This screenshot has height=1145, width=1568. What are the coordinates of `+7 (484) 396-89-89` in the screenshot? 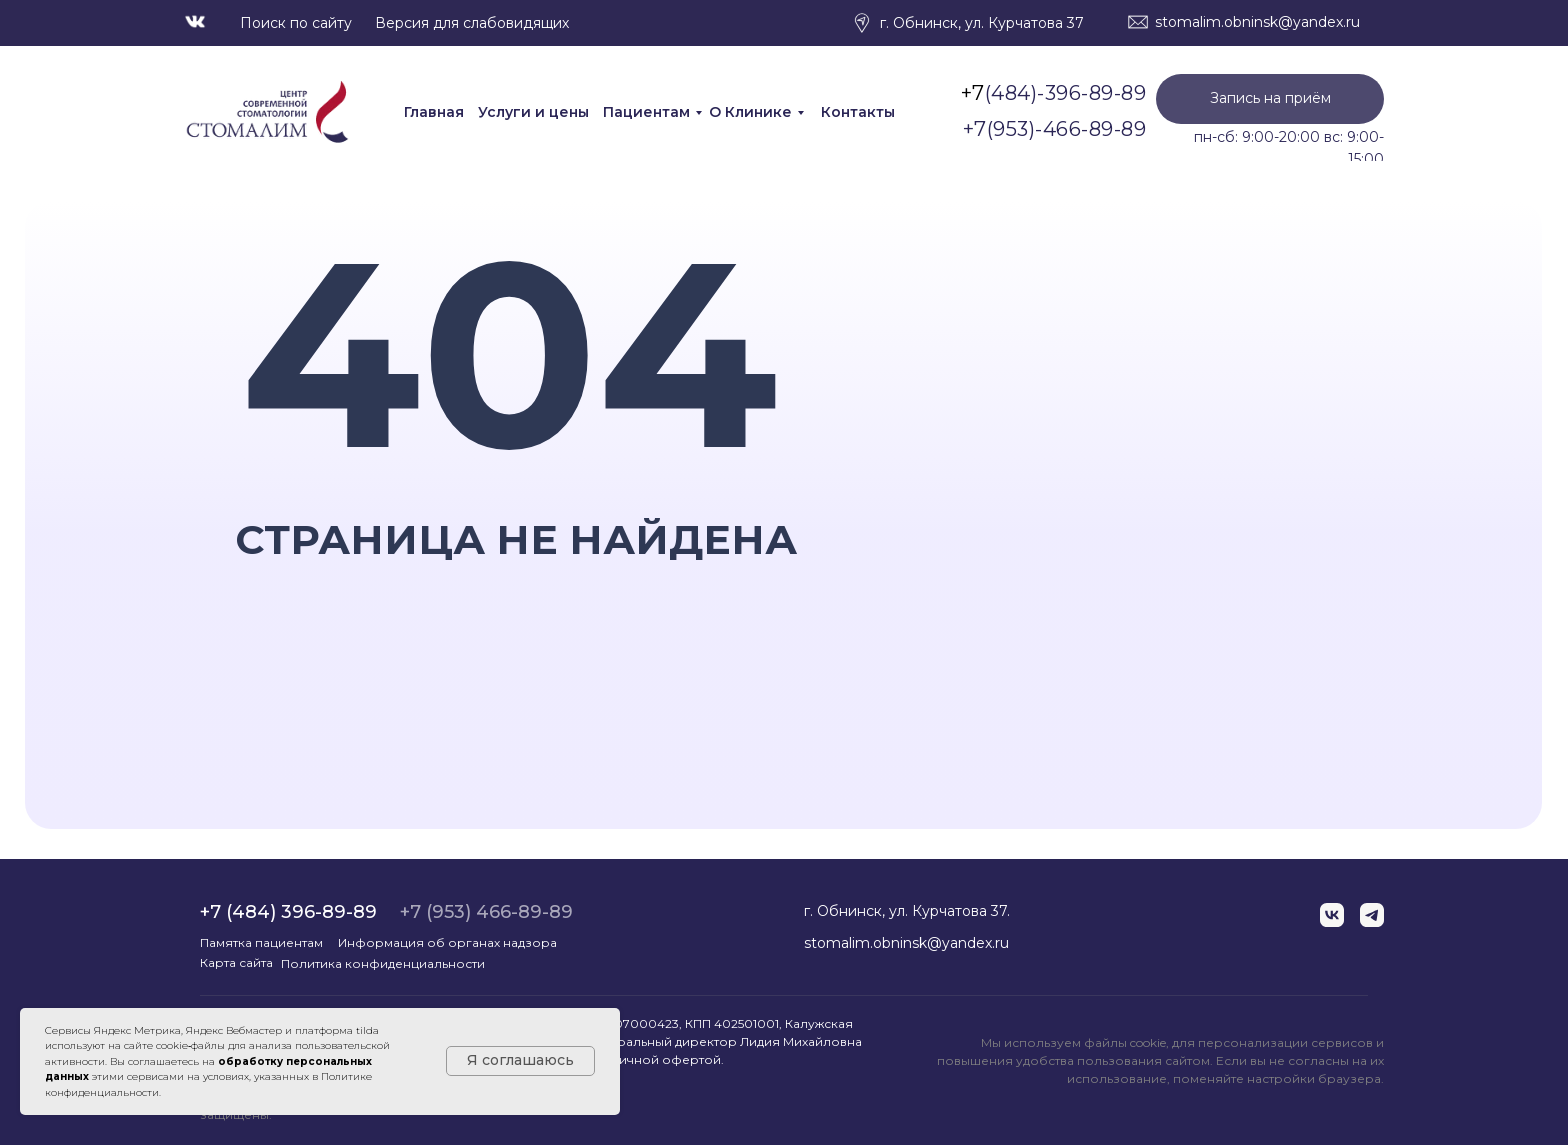 It's located at (288, 912).